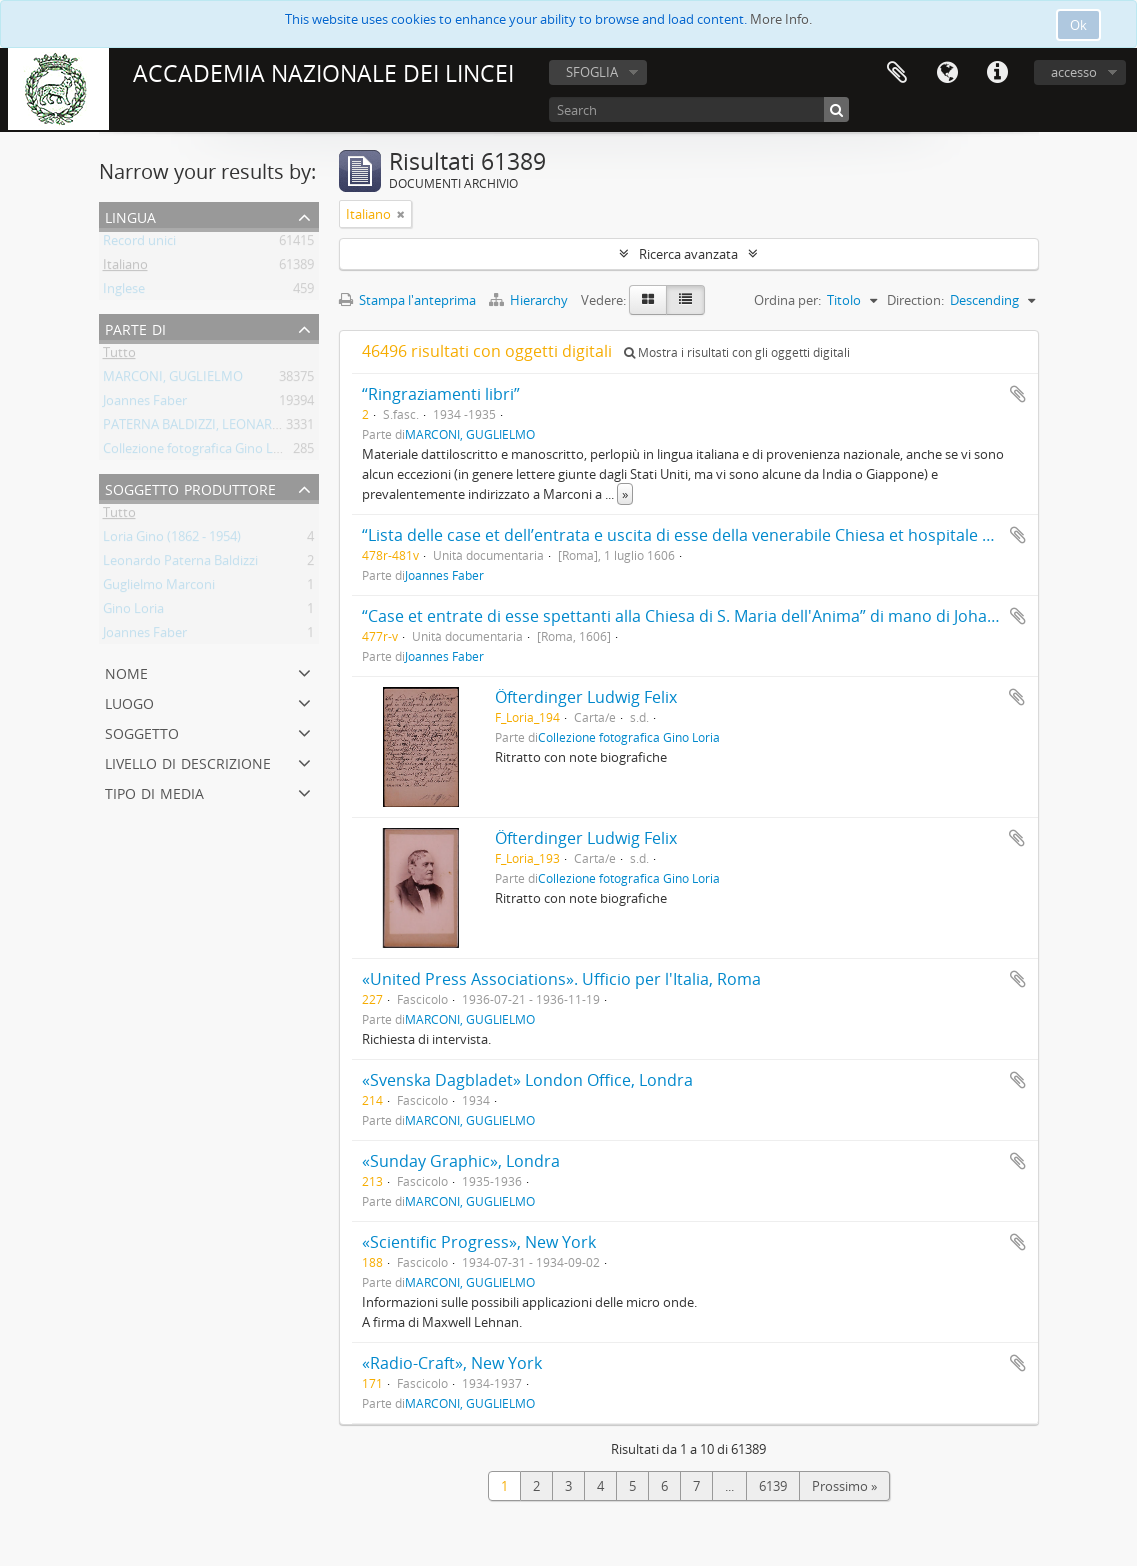 The height and width of the screenshot is (1566, 1137). Describe the element at coordinates (915, 300) in the screenshot. I see `Direction:` at that location.